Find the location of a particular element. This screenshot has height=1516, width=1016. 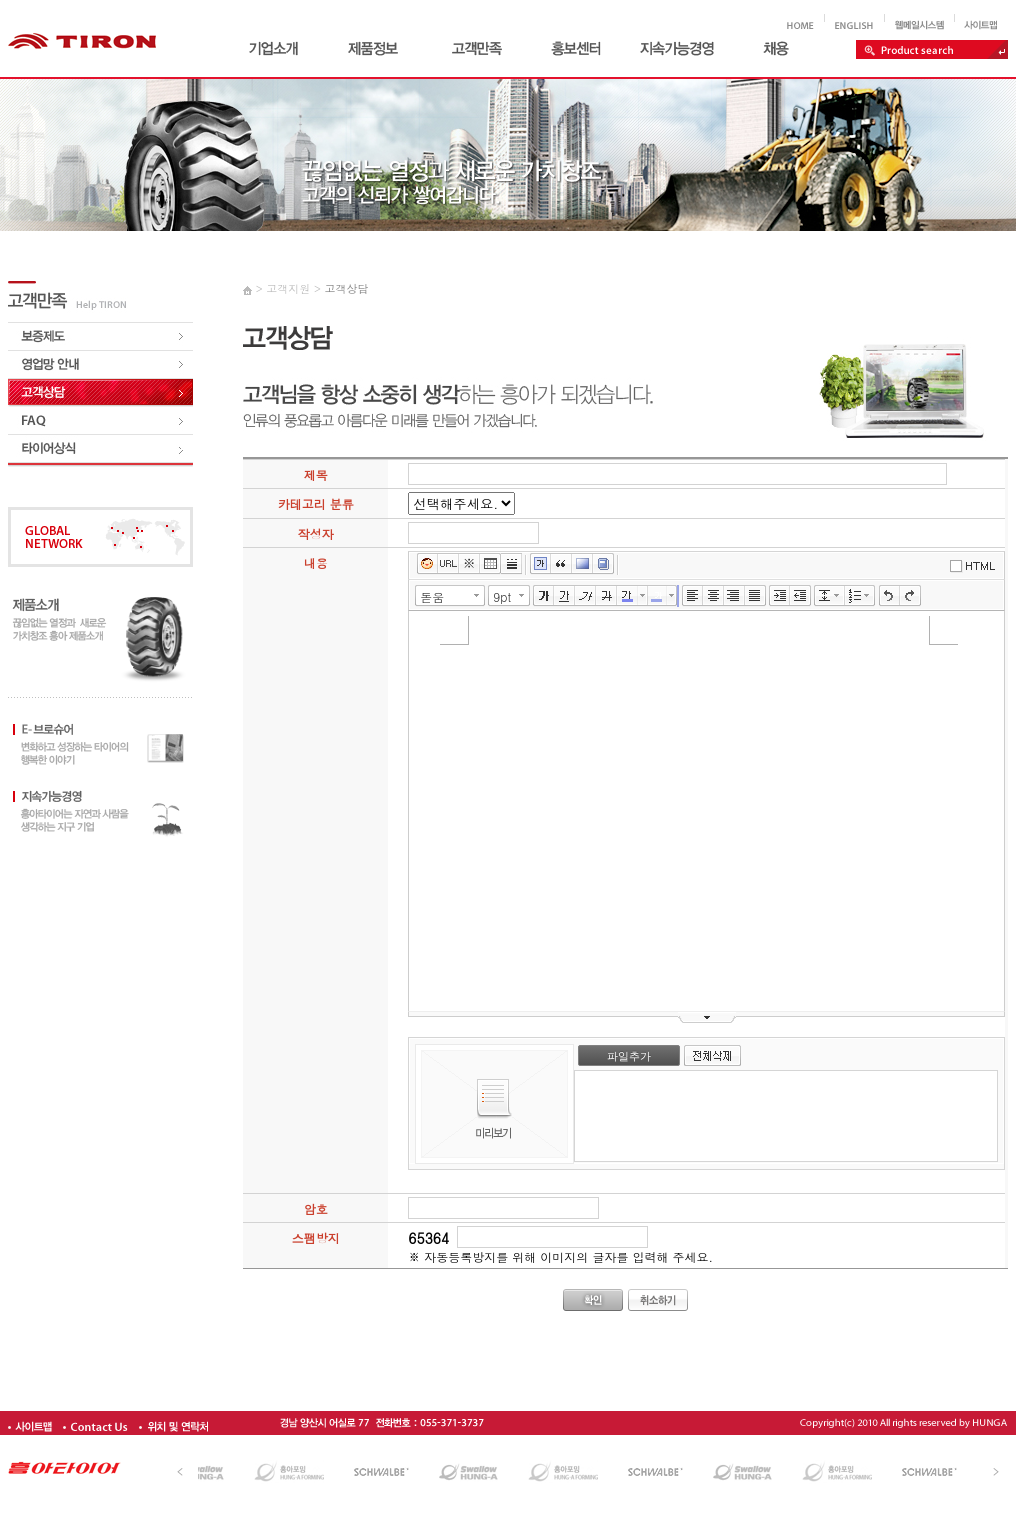

,,,, is located at coordinates (461, 503).